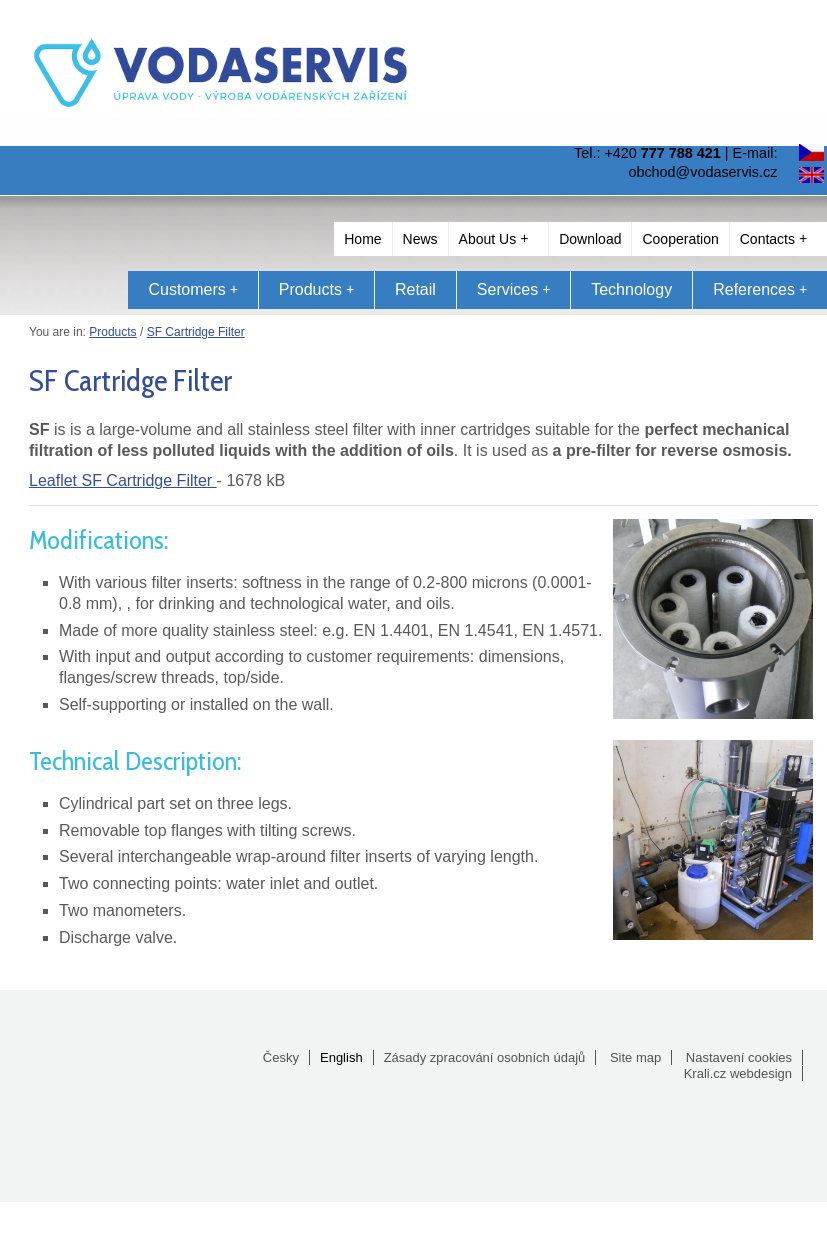 The image size is (827, 1235). Describe the element at coordinates (123, 480) in the screenshot. I see `Leaflet SF Cartridge Filter` at that location.